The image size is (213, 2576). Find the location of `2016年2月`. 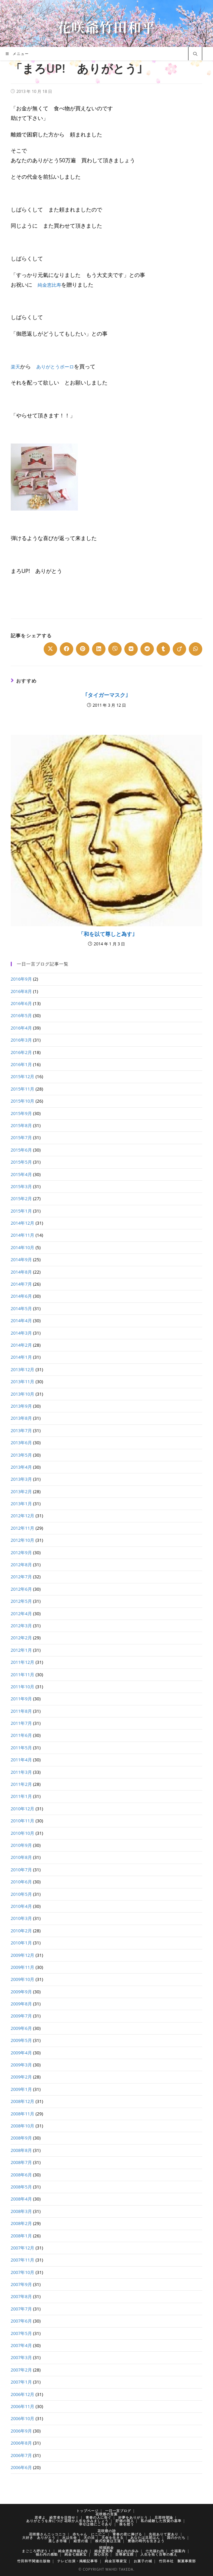

2016年2月 is located at coordinates (21, 1052).